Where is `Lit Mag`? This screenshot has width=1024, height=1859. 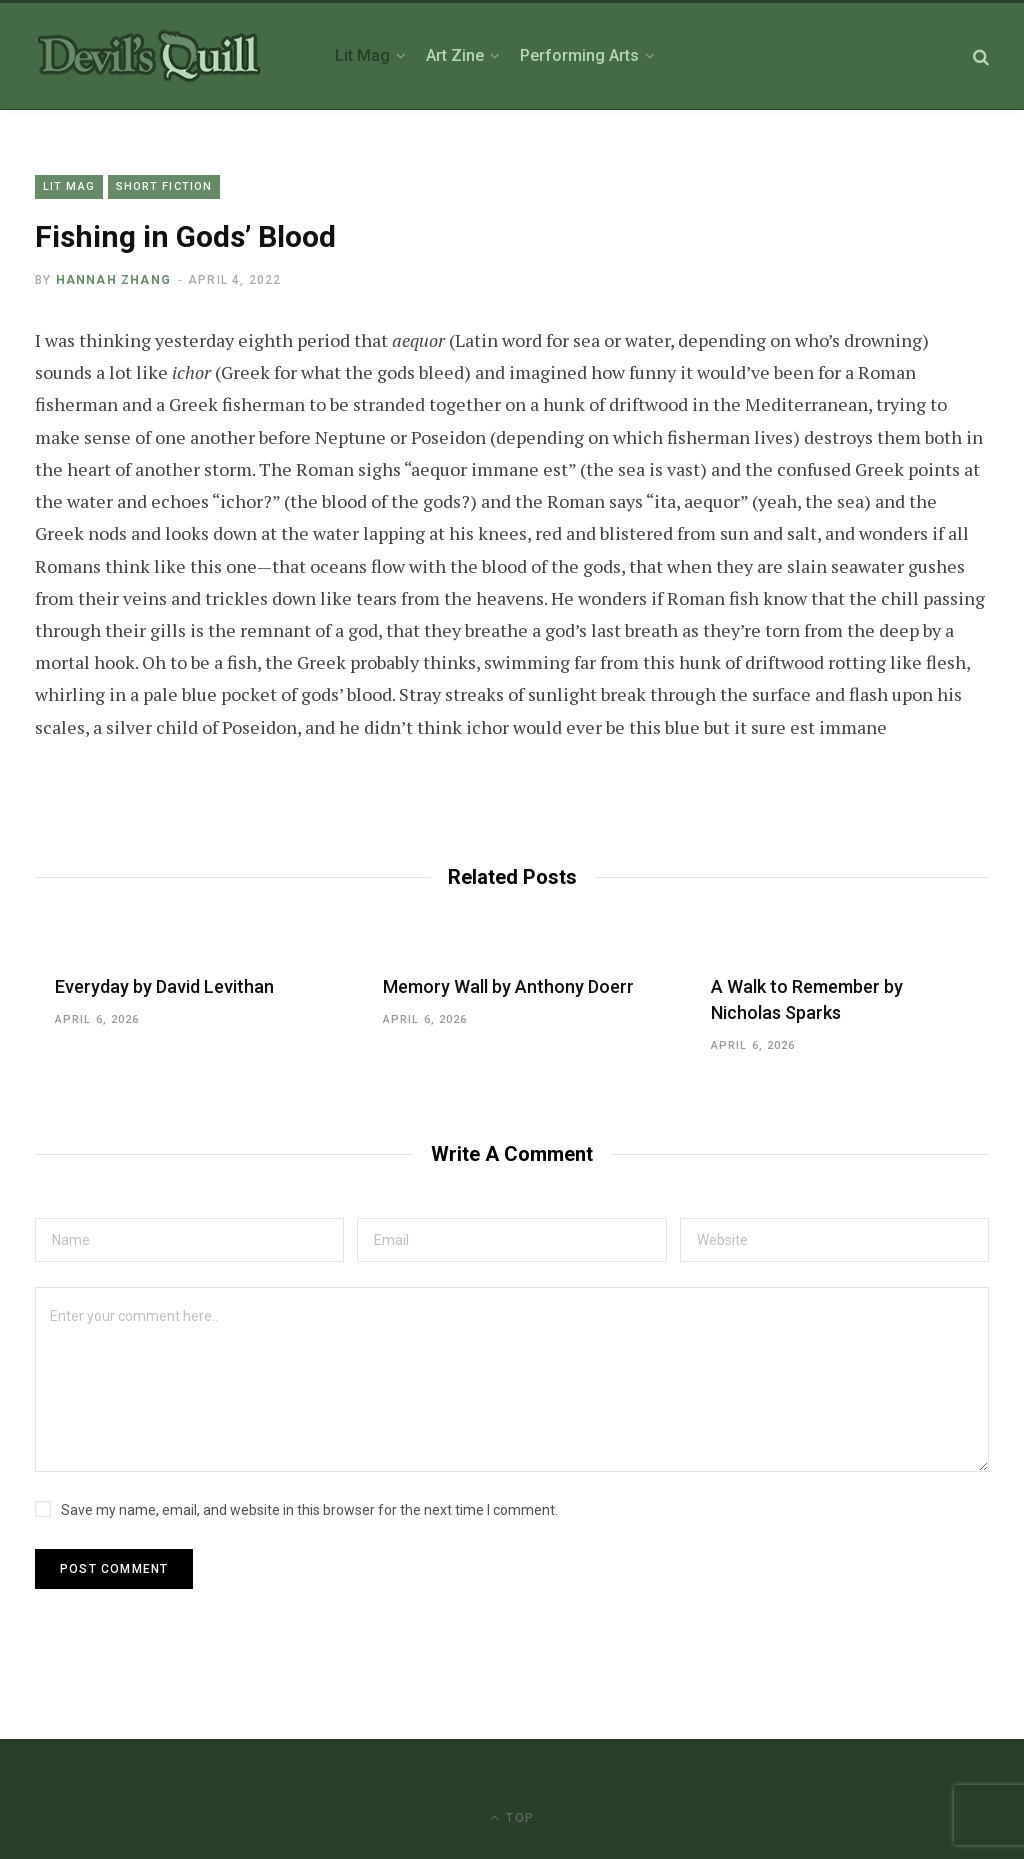
Lit Mag is located at coordinates (69, 186).